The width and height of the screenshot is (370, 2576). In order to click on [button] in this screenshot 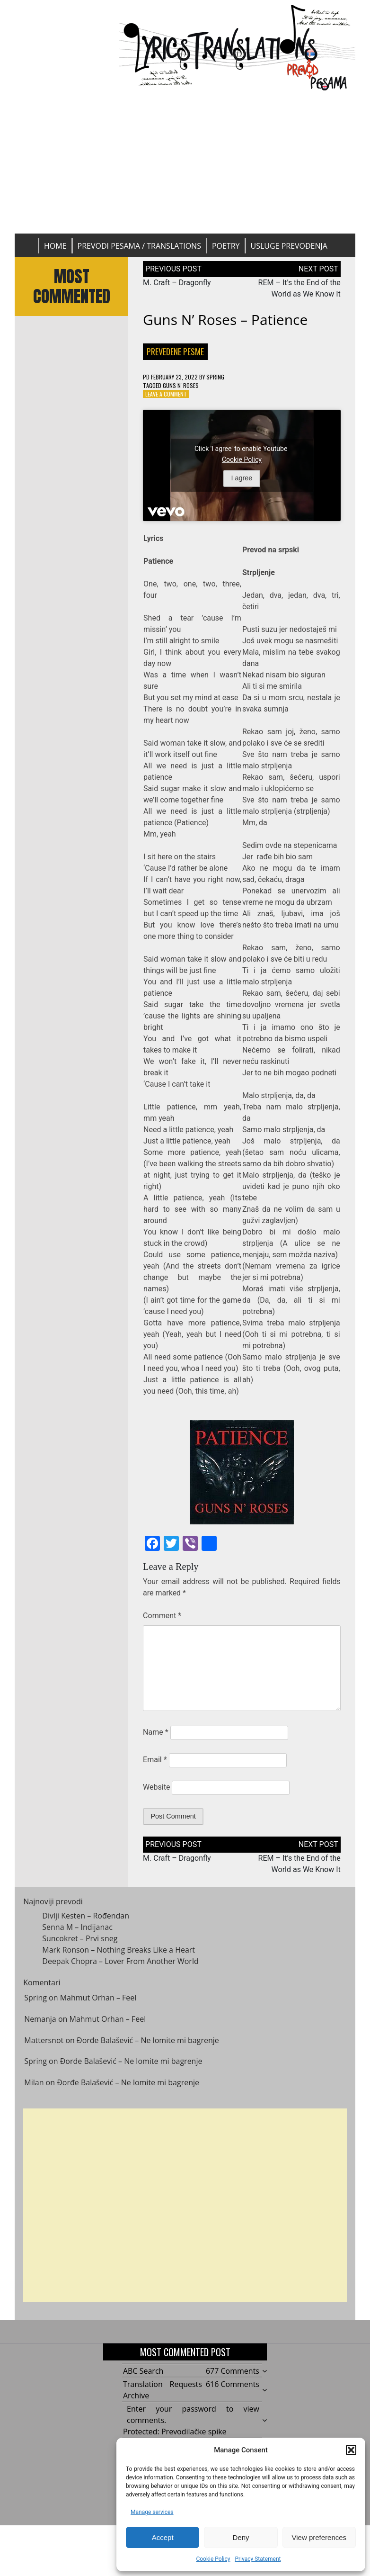, I will do `click(351, 2450)`.